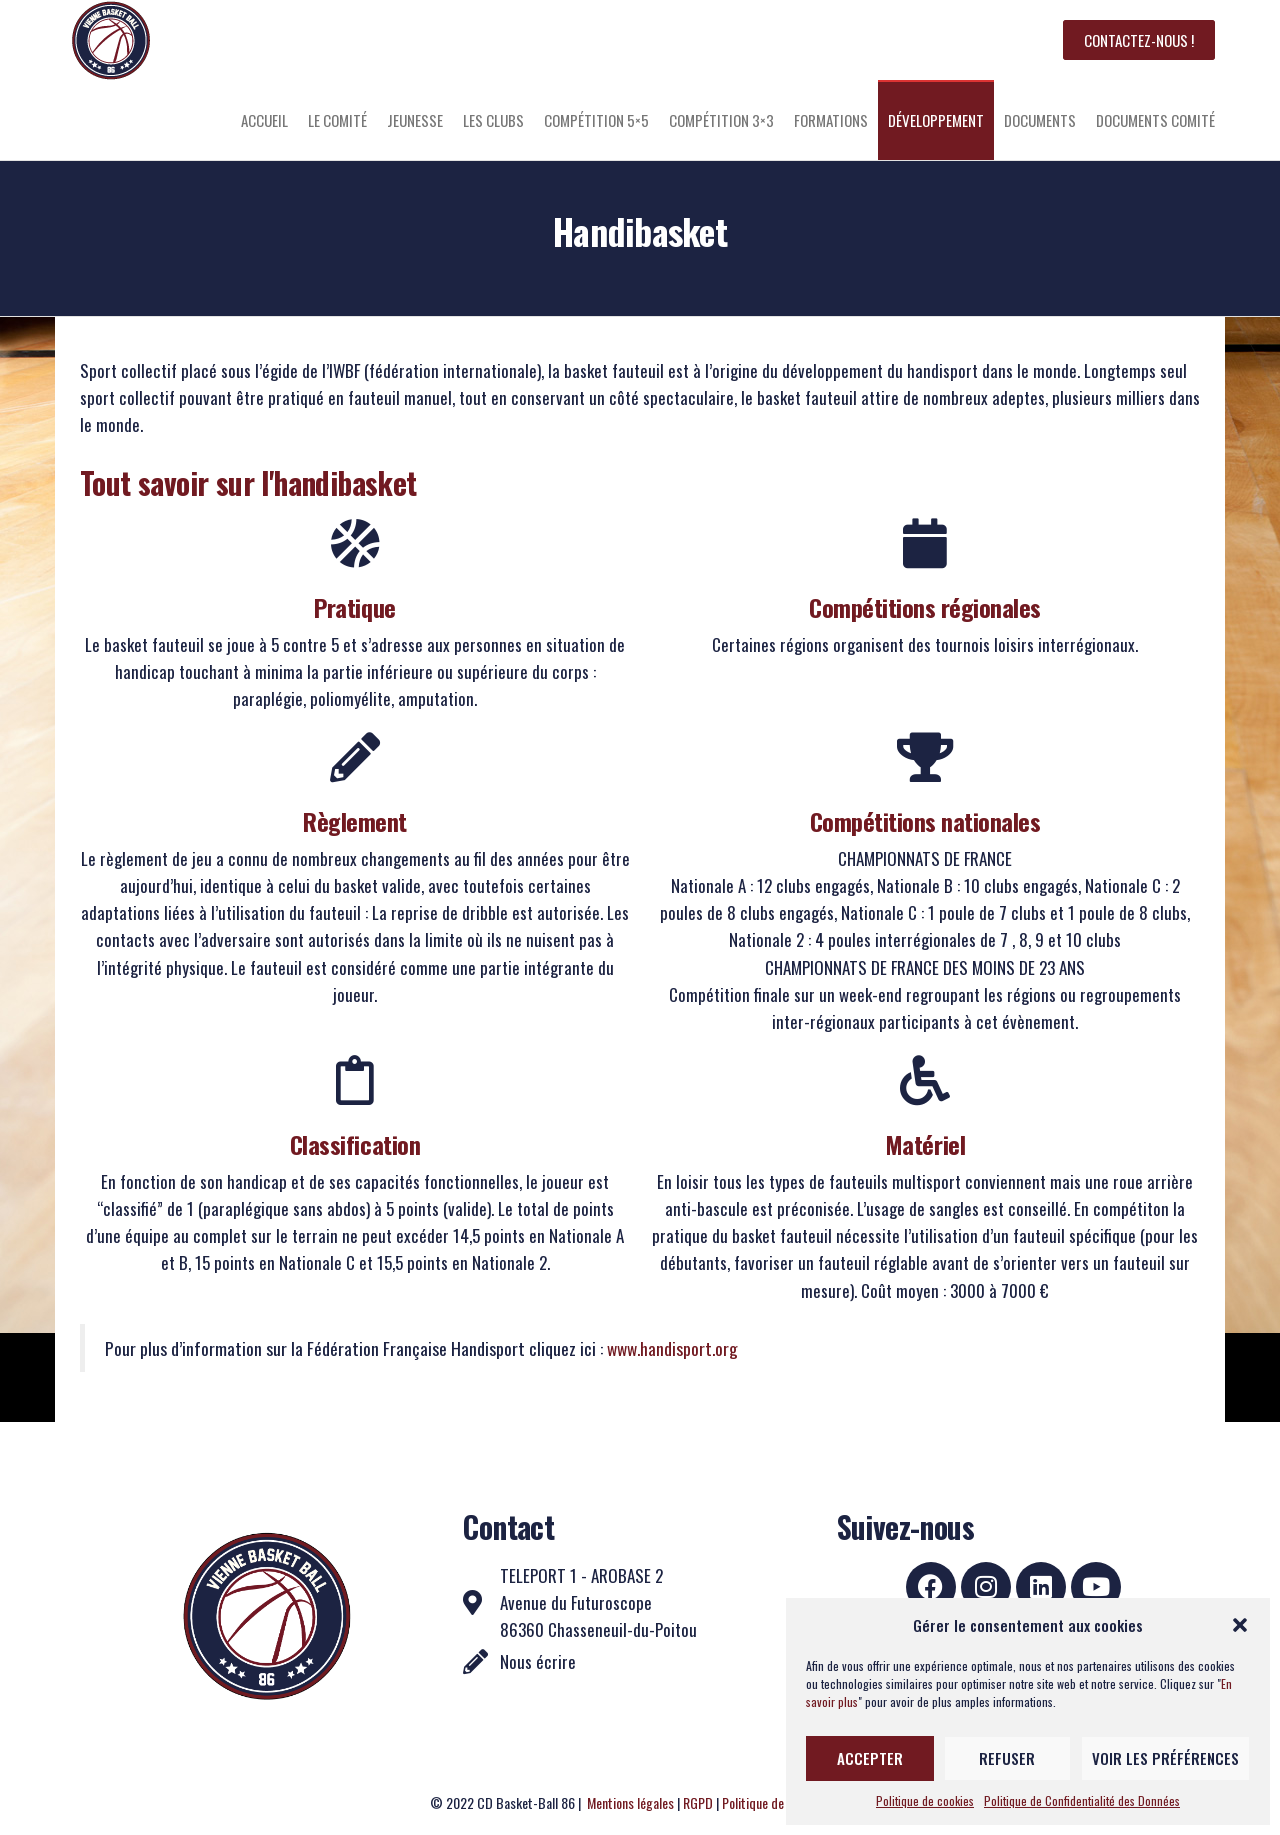 This screenshot has height=1835, width=1280. What do you see at coordinates (337, 120) in the screenshot?
I see `Le comité` at bounding box center [337, 120].